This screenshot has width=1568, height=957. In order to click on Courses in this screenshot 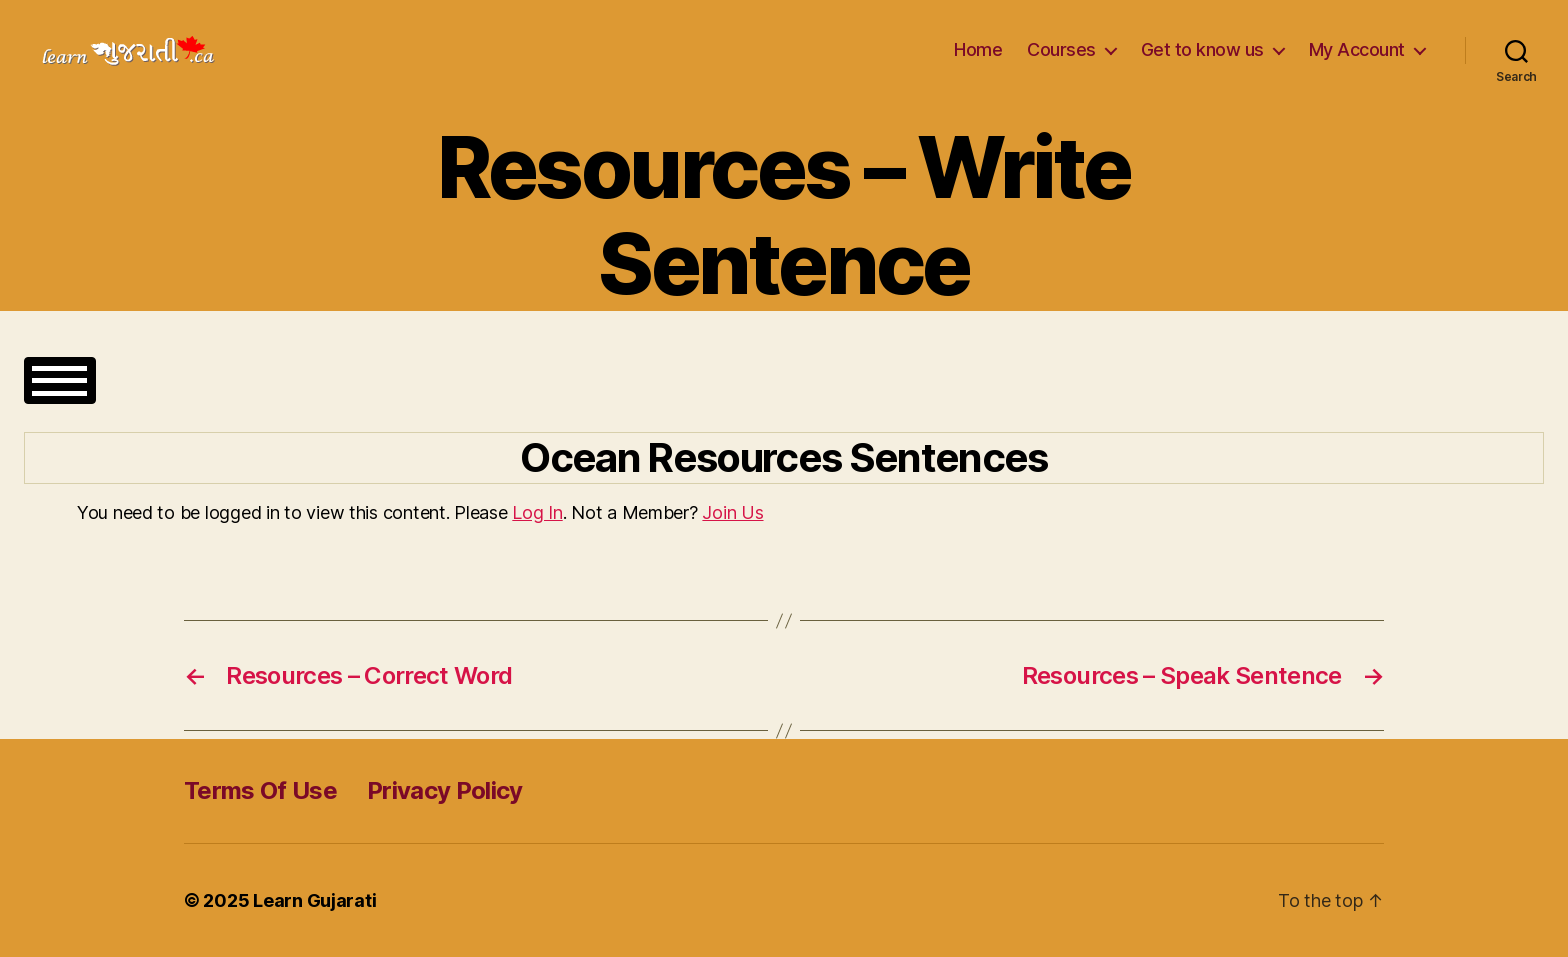, I will do `click(1061, 49)`.